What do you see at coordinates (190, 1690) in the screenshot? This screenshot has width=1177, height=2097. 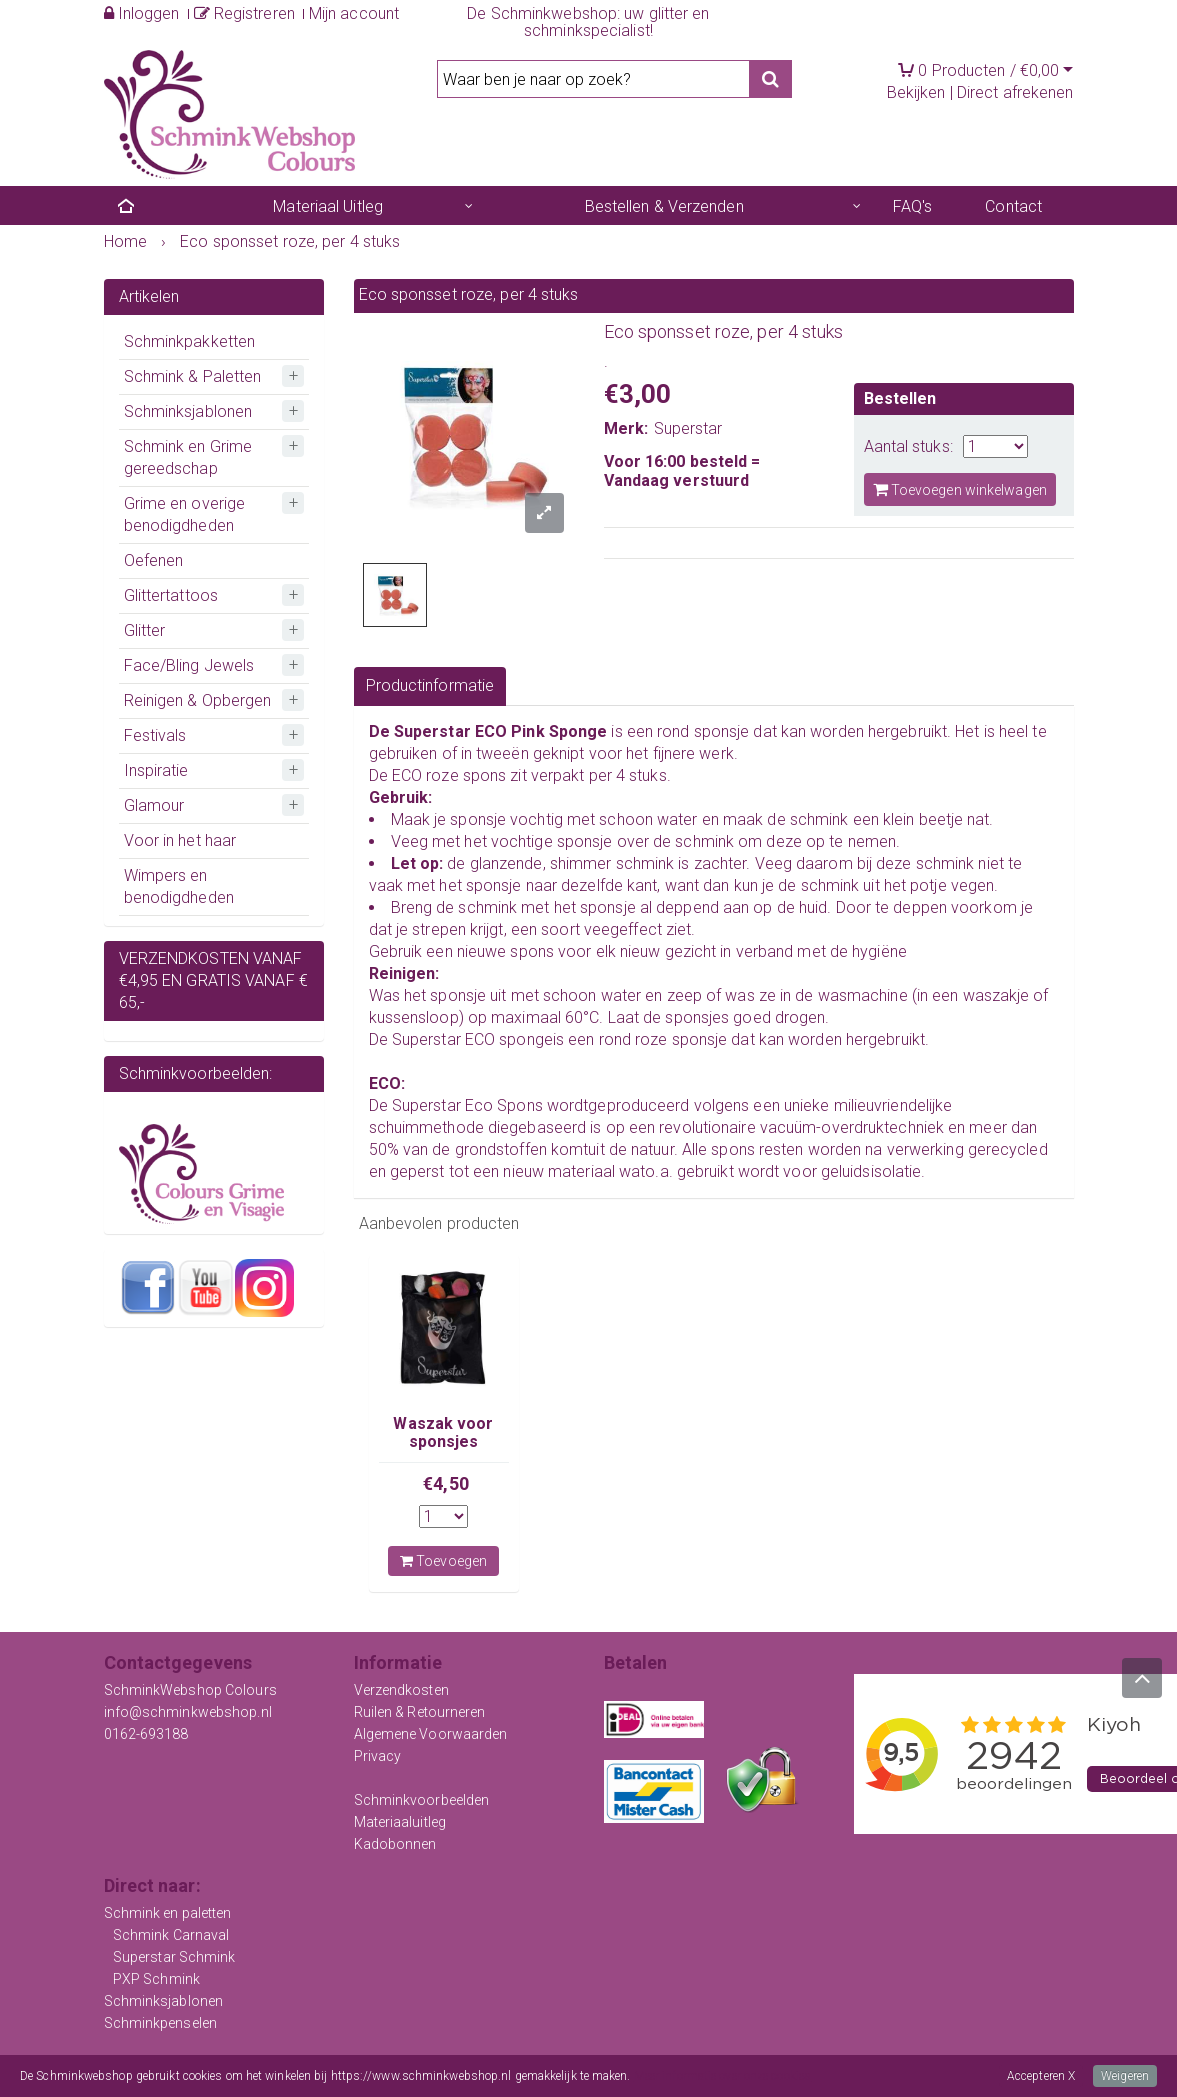 I see `SchminkWebshop Colours` at bounding box center [190, 1690].